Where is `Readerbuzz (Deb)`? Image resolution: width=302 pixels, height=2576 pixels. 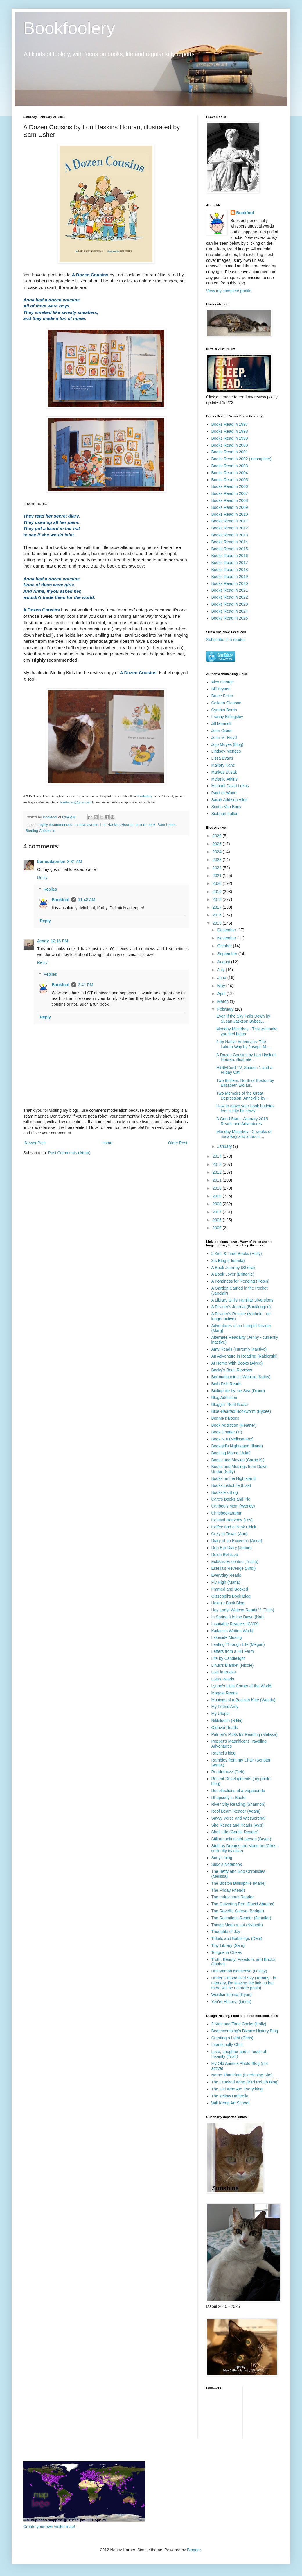 Readerbuzz (Deb) is located at coordinates (228, 1771).